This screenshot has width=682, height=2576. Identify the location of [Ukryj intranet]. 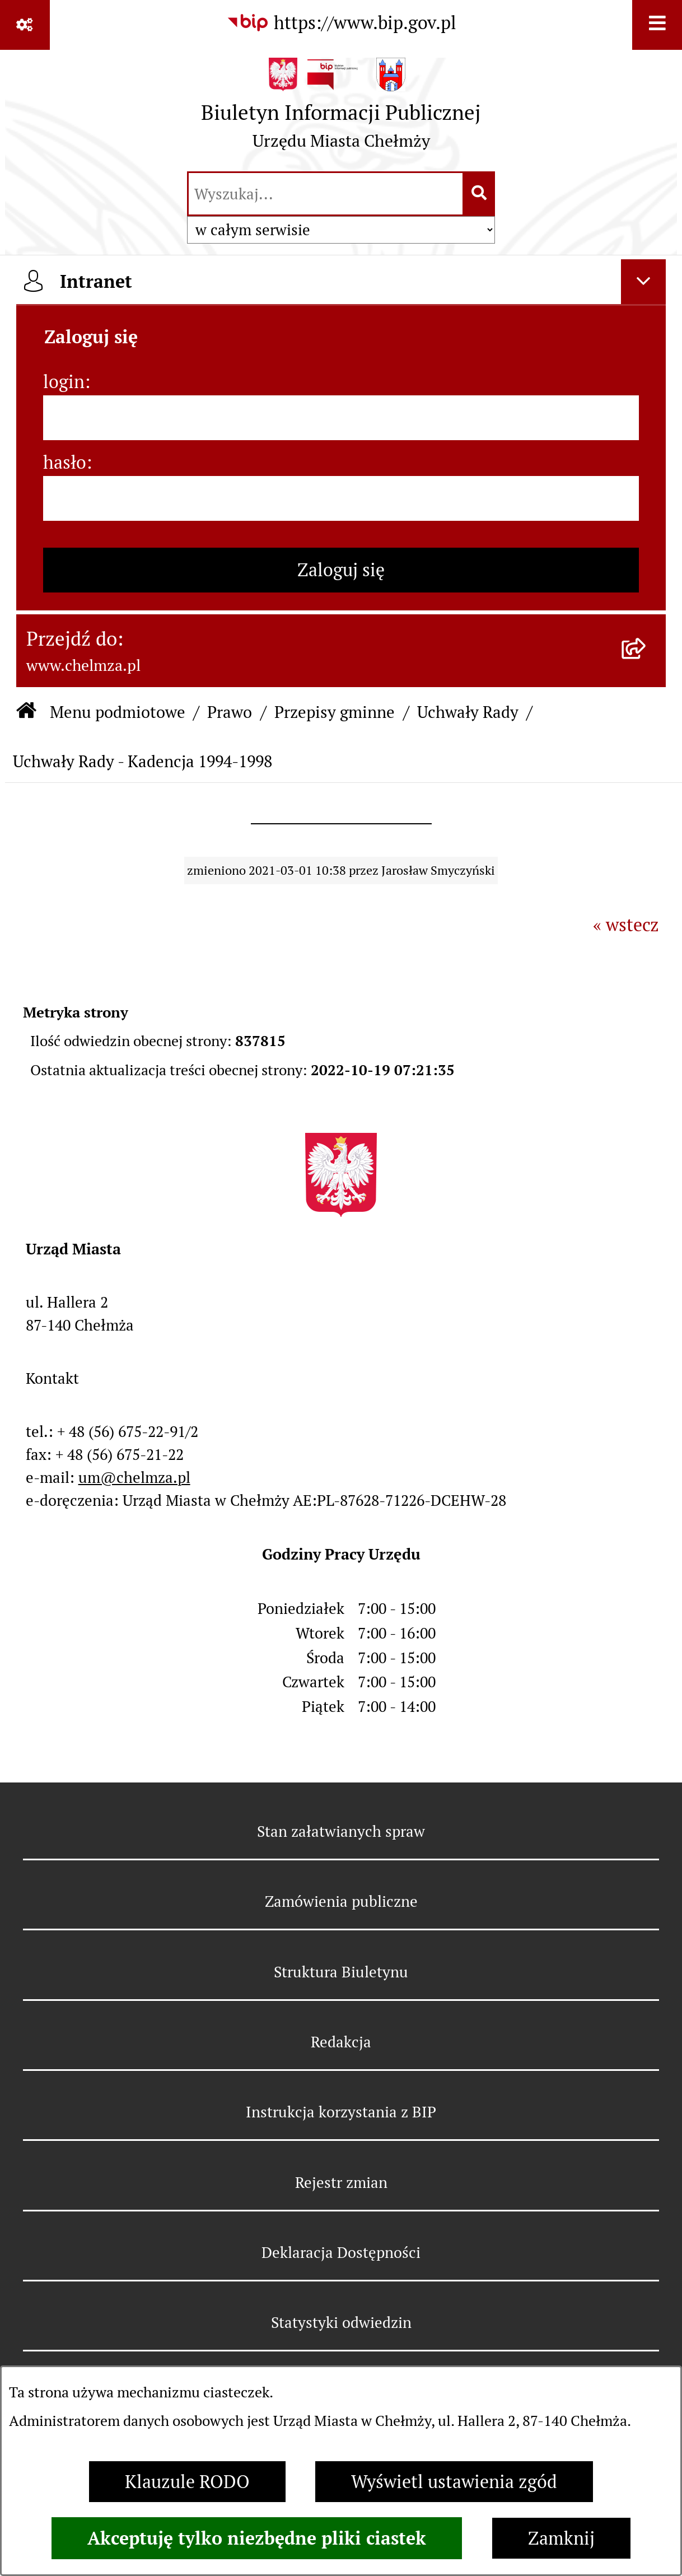
(643, 281).